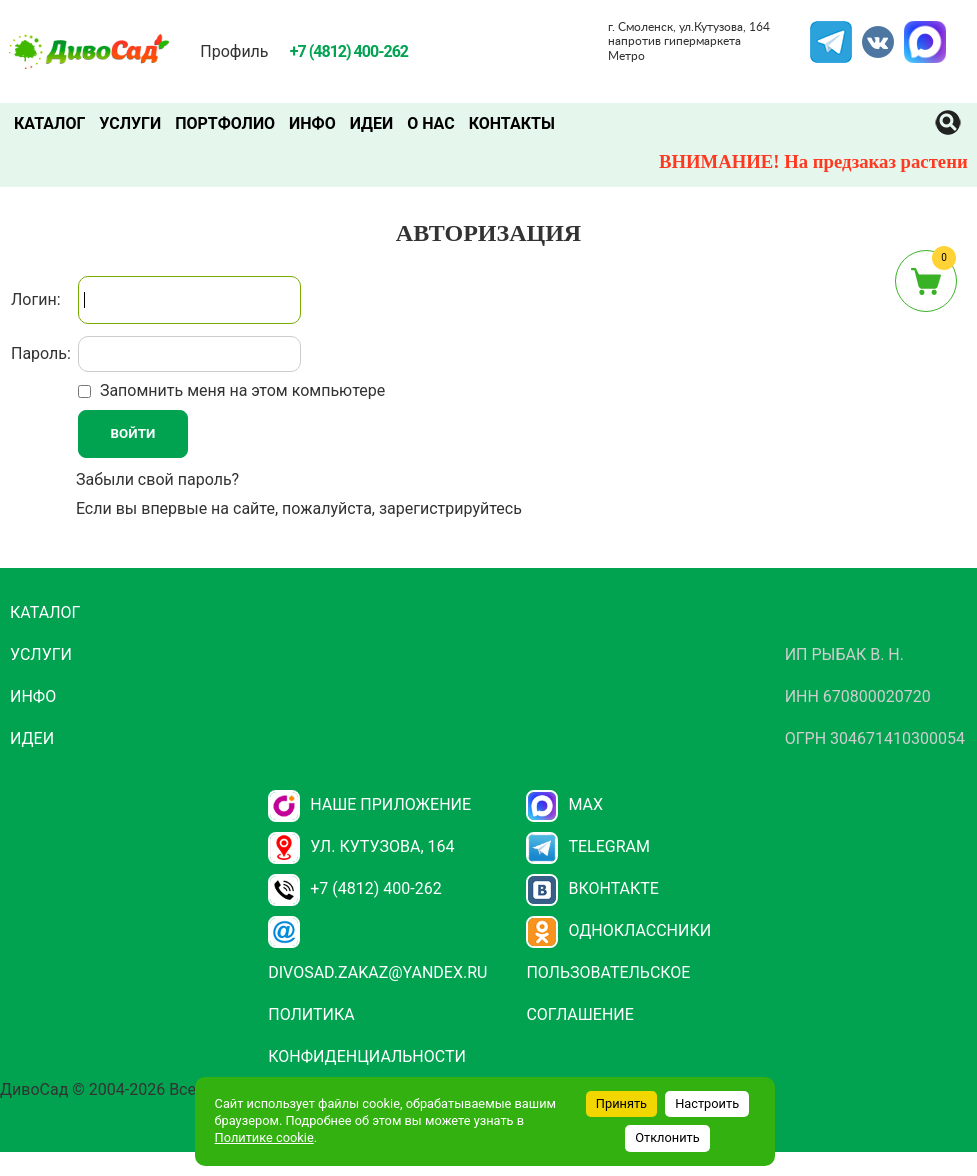 Image resolution: width=977 pixels, height=1176 pixels. Describe the element at coordinates (592, 888) in the screenshot. I see `Вконтакте` at that location.